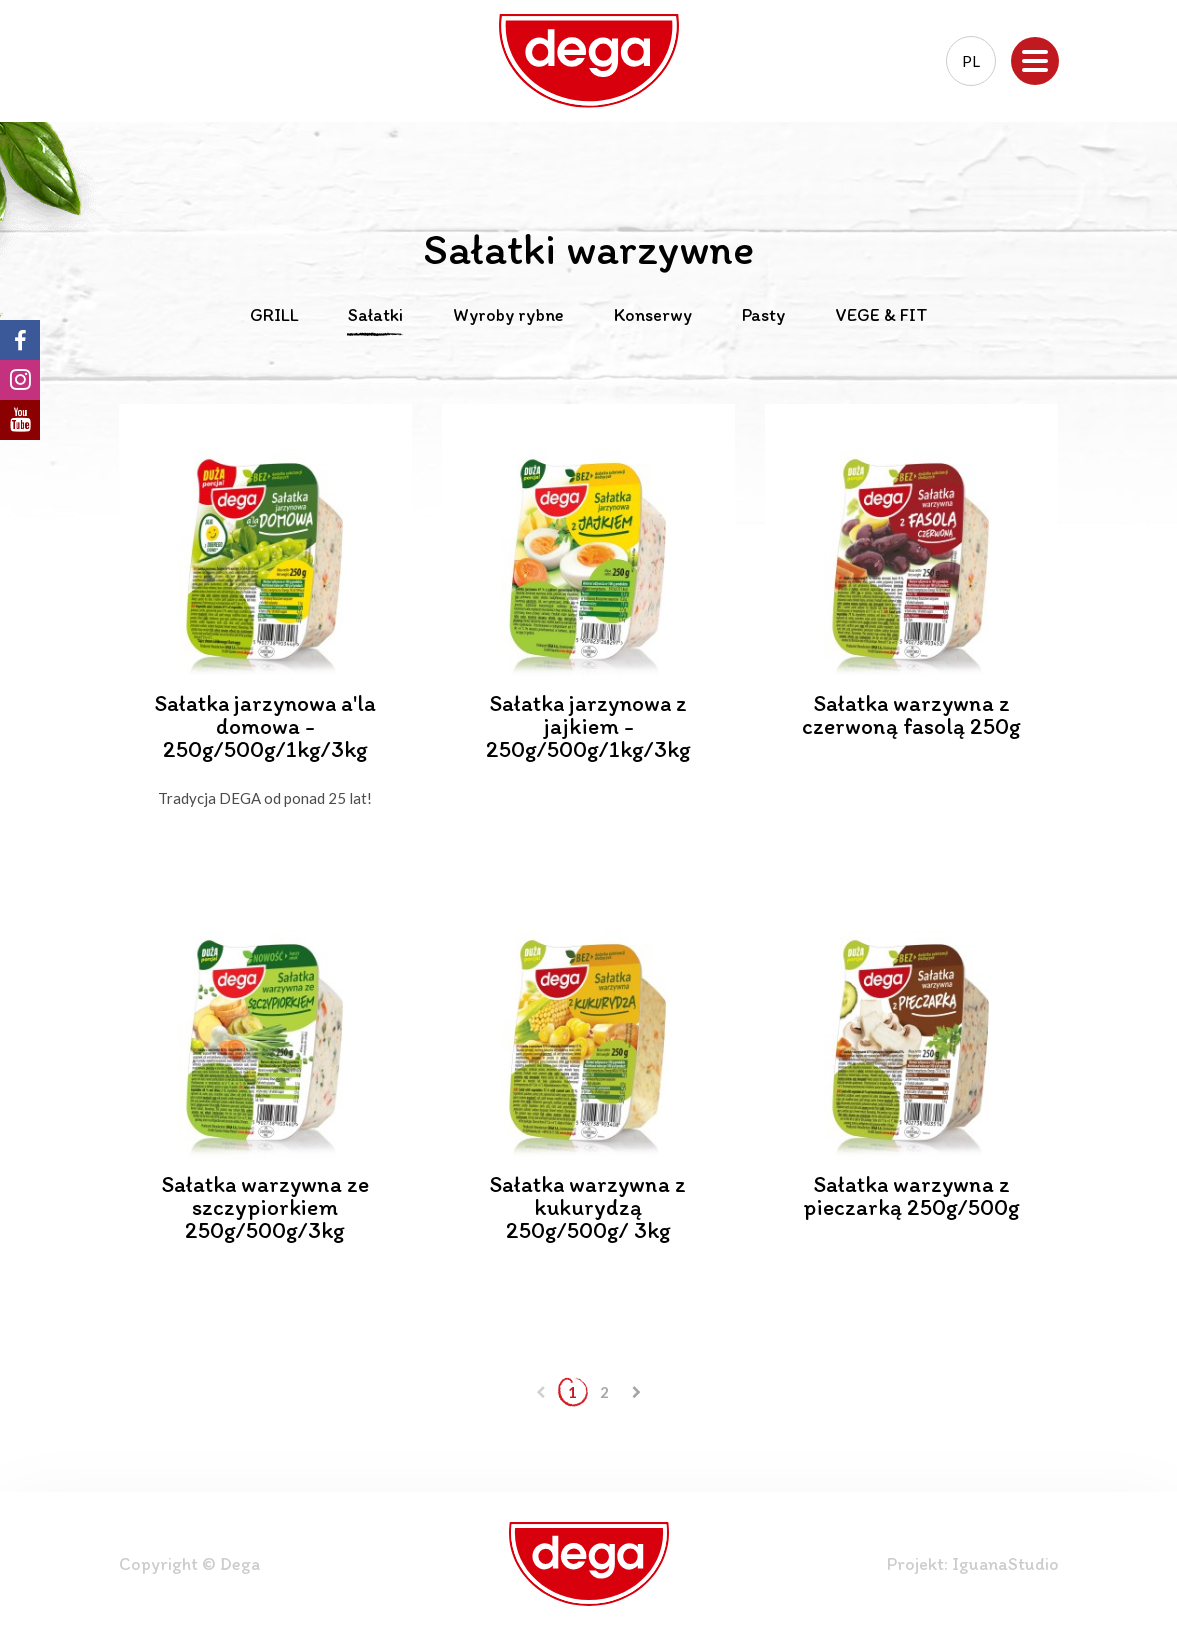 The height and width of the screenshot is (1636, 1177). Describe the element at coordinates (274, 316) in the screenshot. I see `GRILL` at that location.